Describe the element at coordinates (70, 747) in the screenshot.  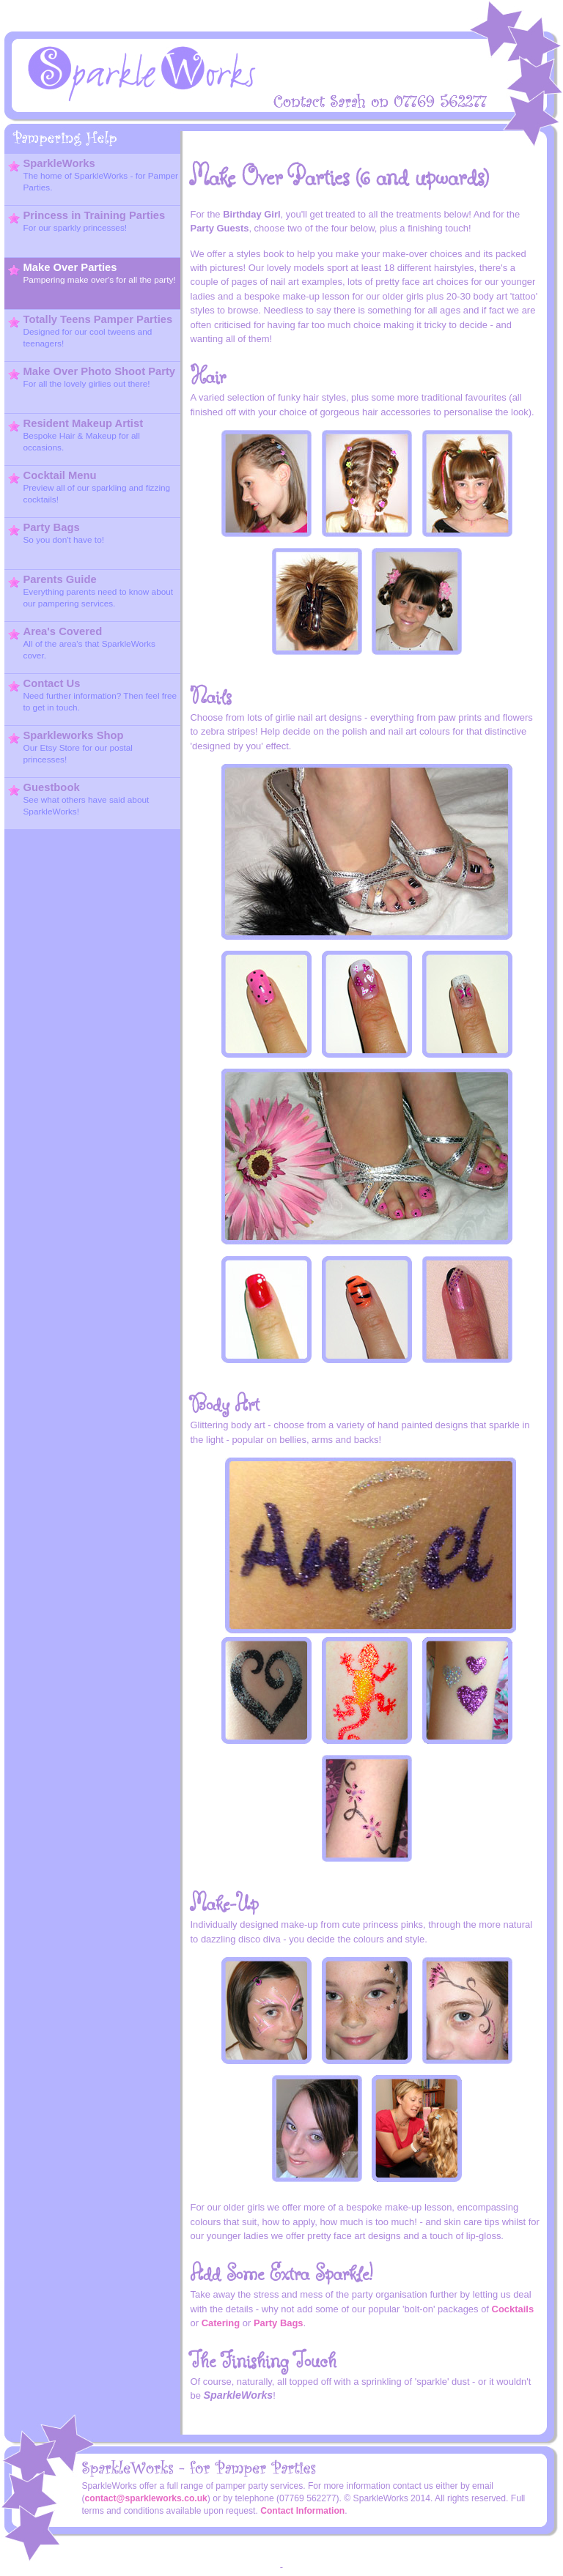
I see `Sparkleworks Shop` at that location.